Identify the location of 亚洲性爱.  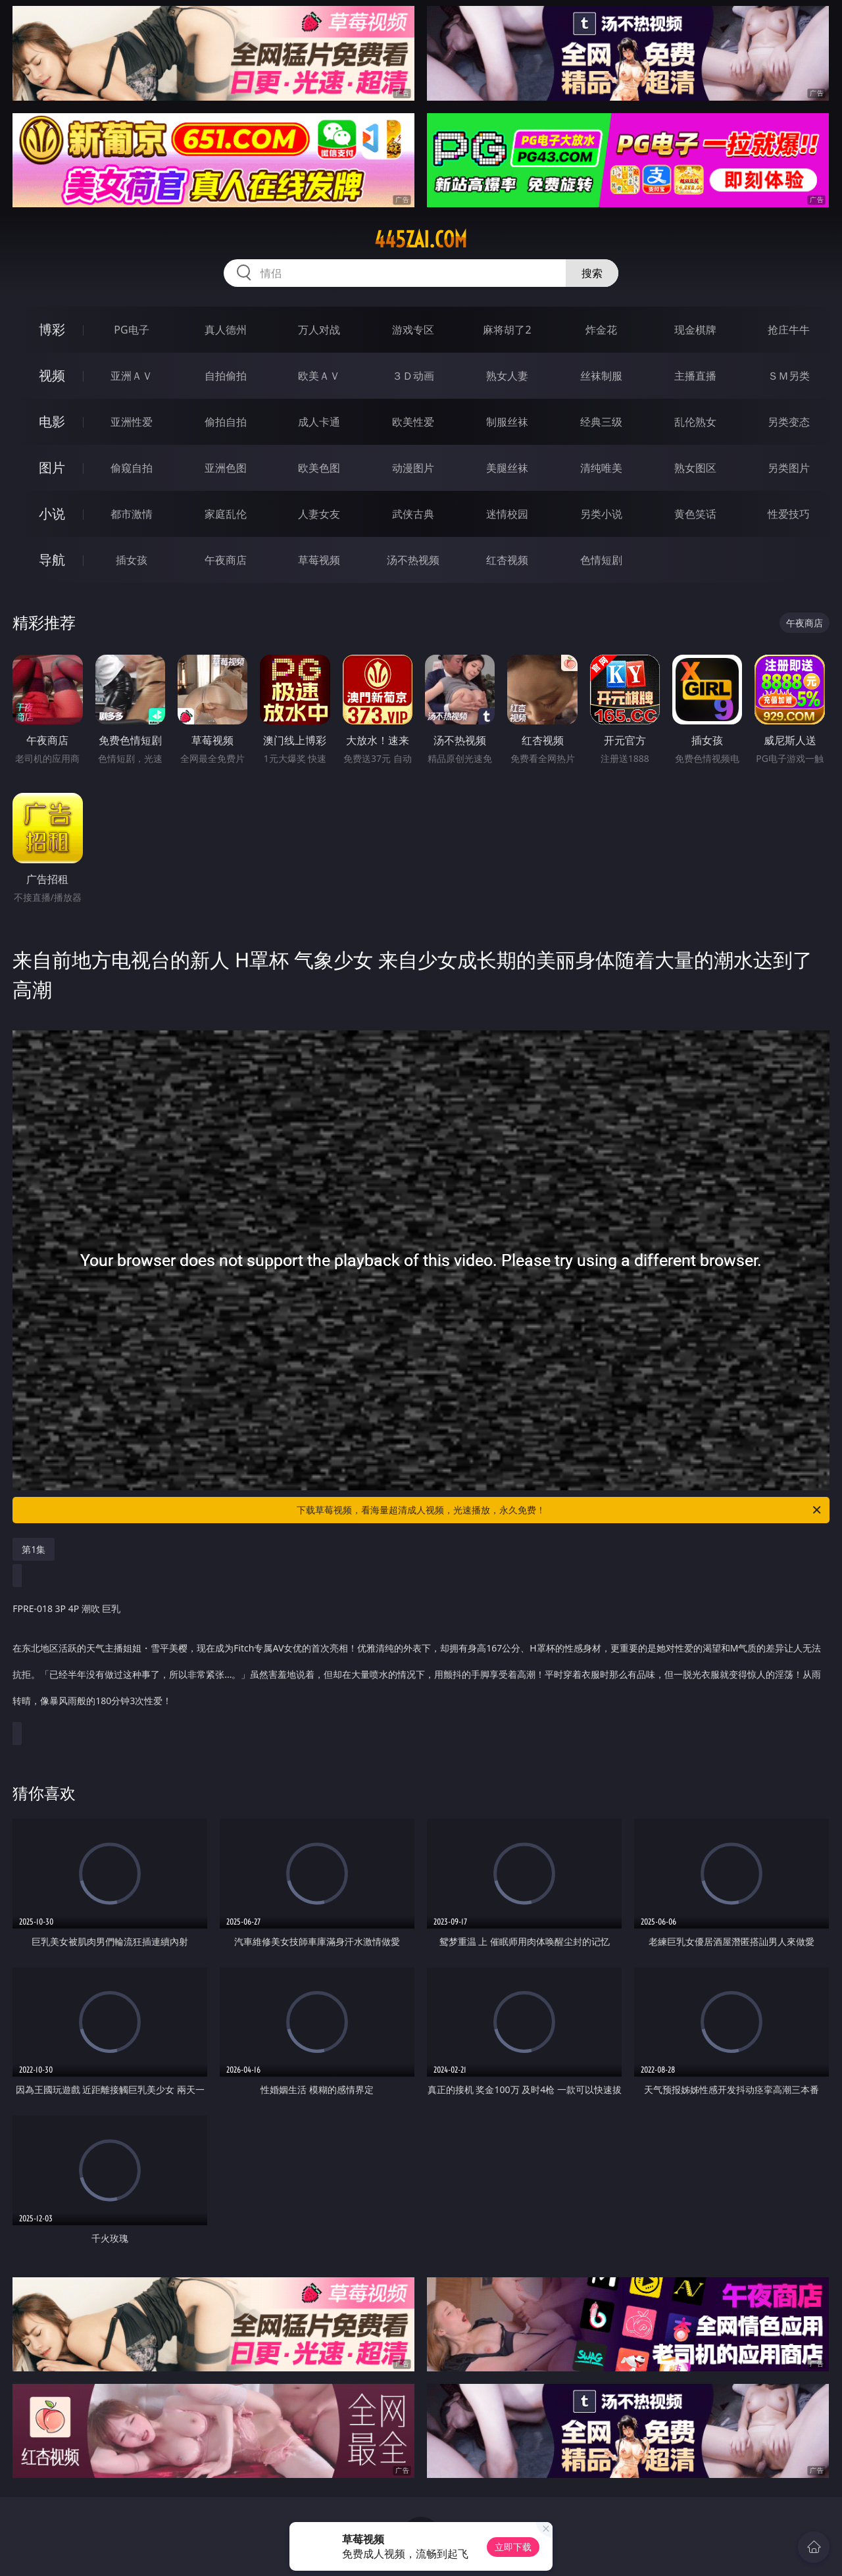
(132, 422).